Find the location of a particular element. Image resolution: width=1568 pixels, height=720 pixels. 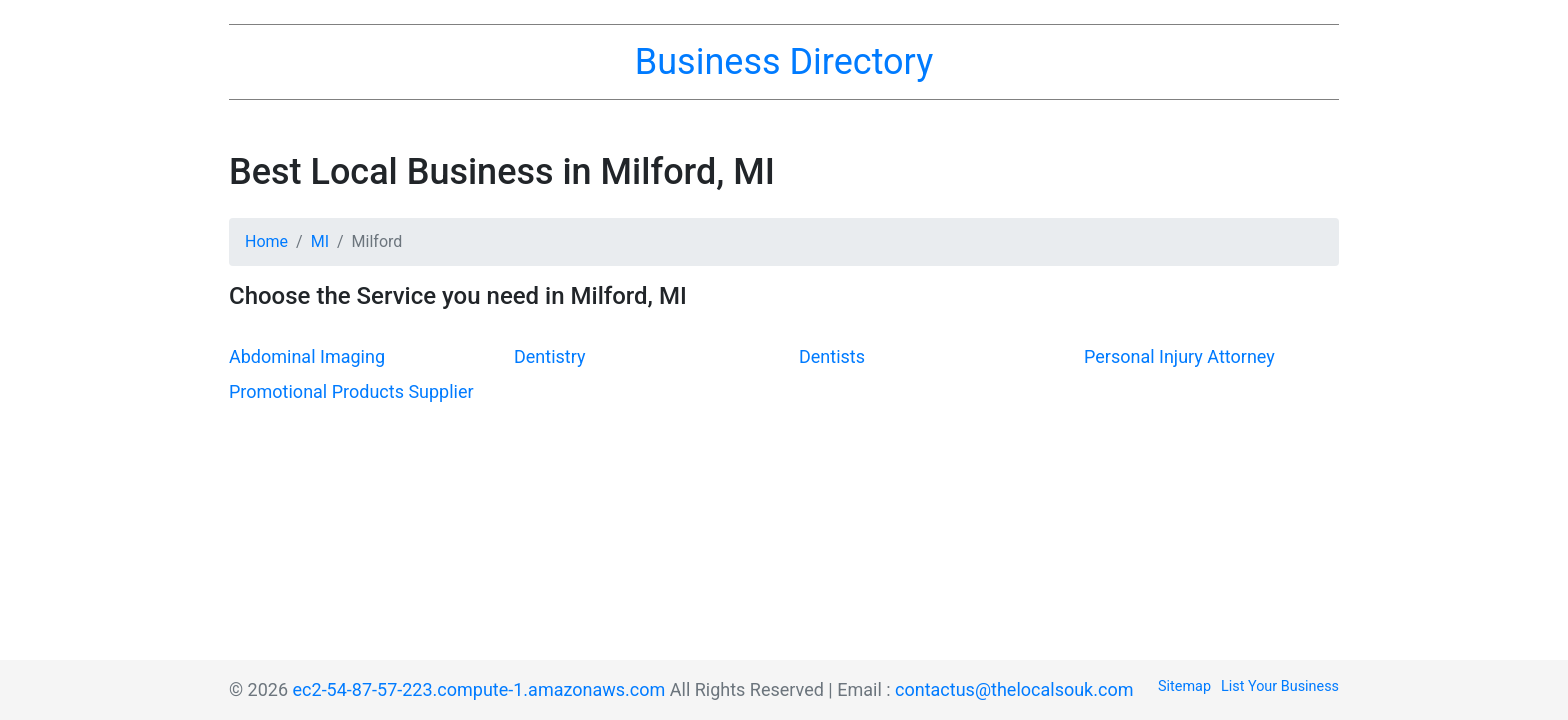

Home is located at coordinates (266, 241).